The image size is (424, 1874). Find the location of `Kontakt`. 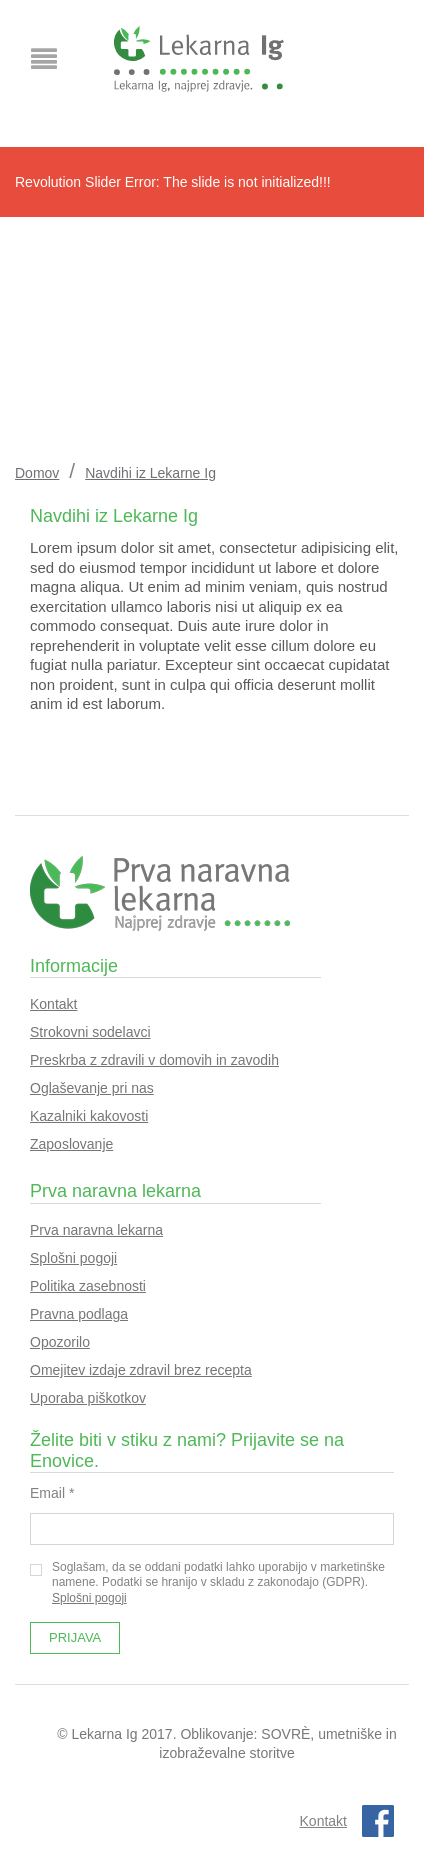

Kontakt is located at coordinates (53, 1004).